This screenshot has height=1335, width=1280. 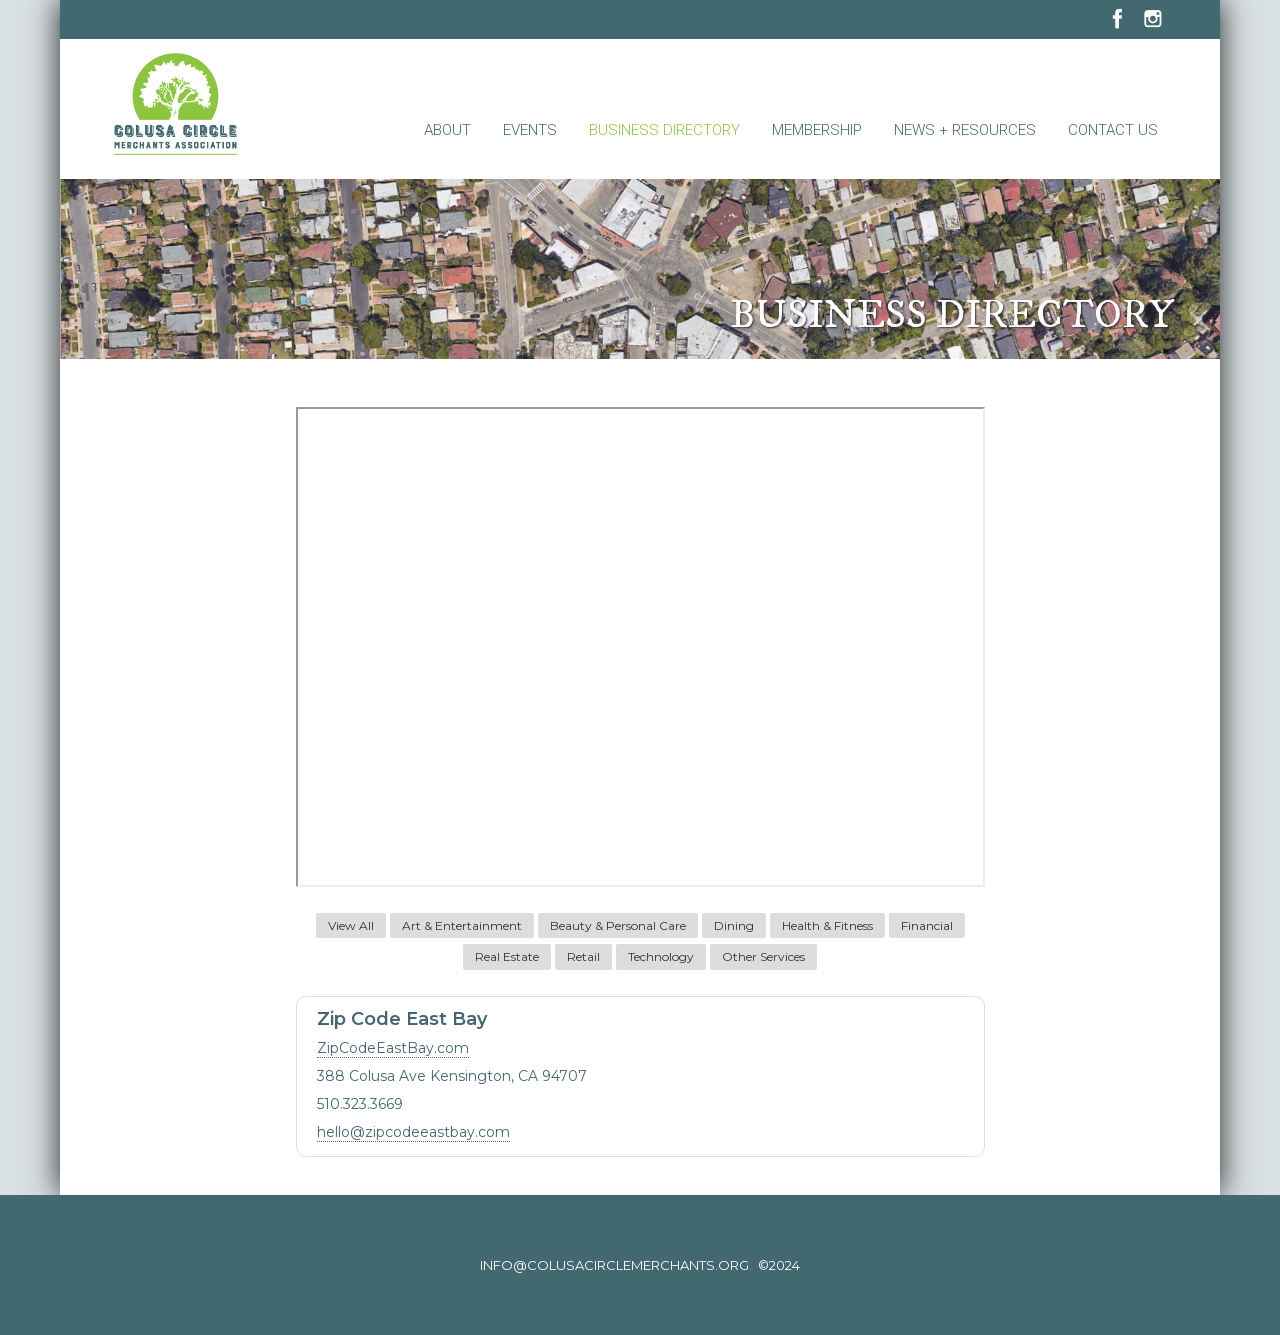 What do you see at coordinates (734, 925) in the screenshot?
I see `Dining` at bounding box center [734, 925].